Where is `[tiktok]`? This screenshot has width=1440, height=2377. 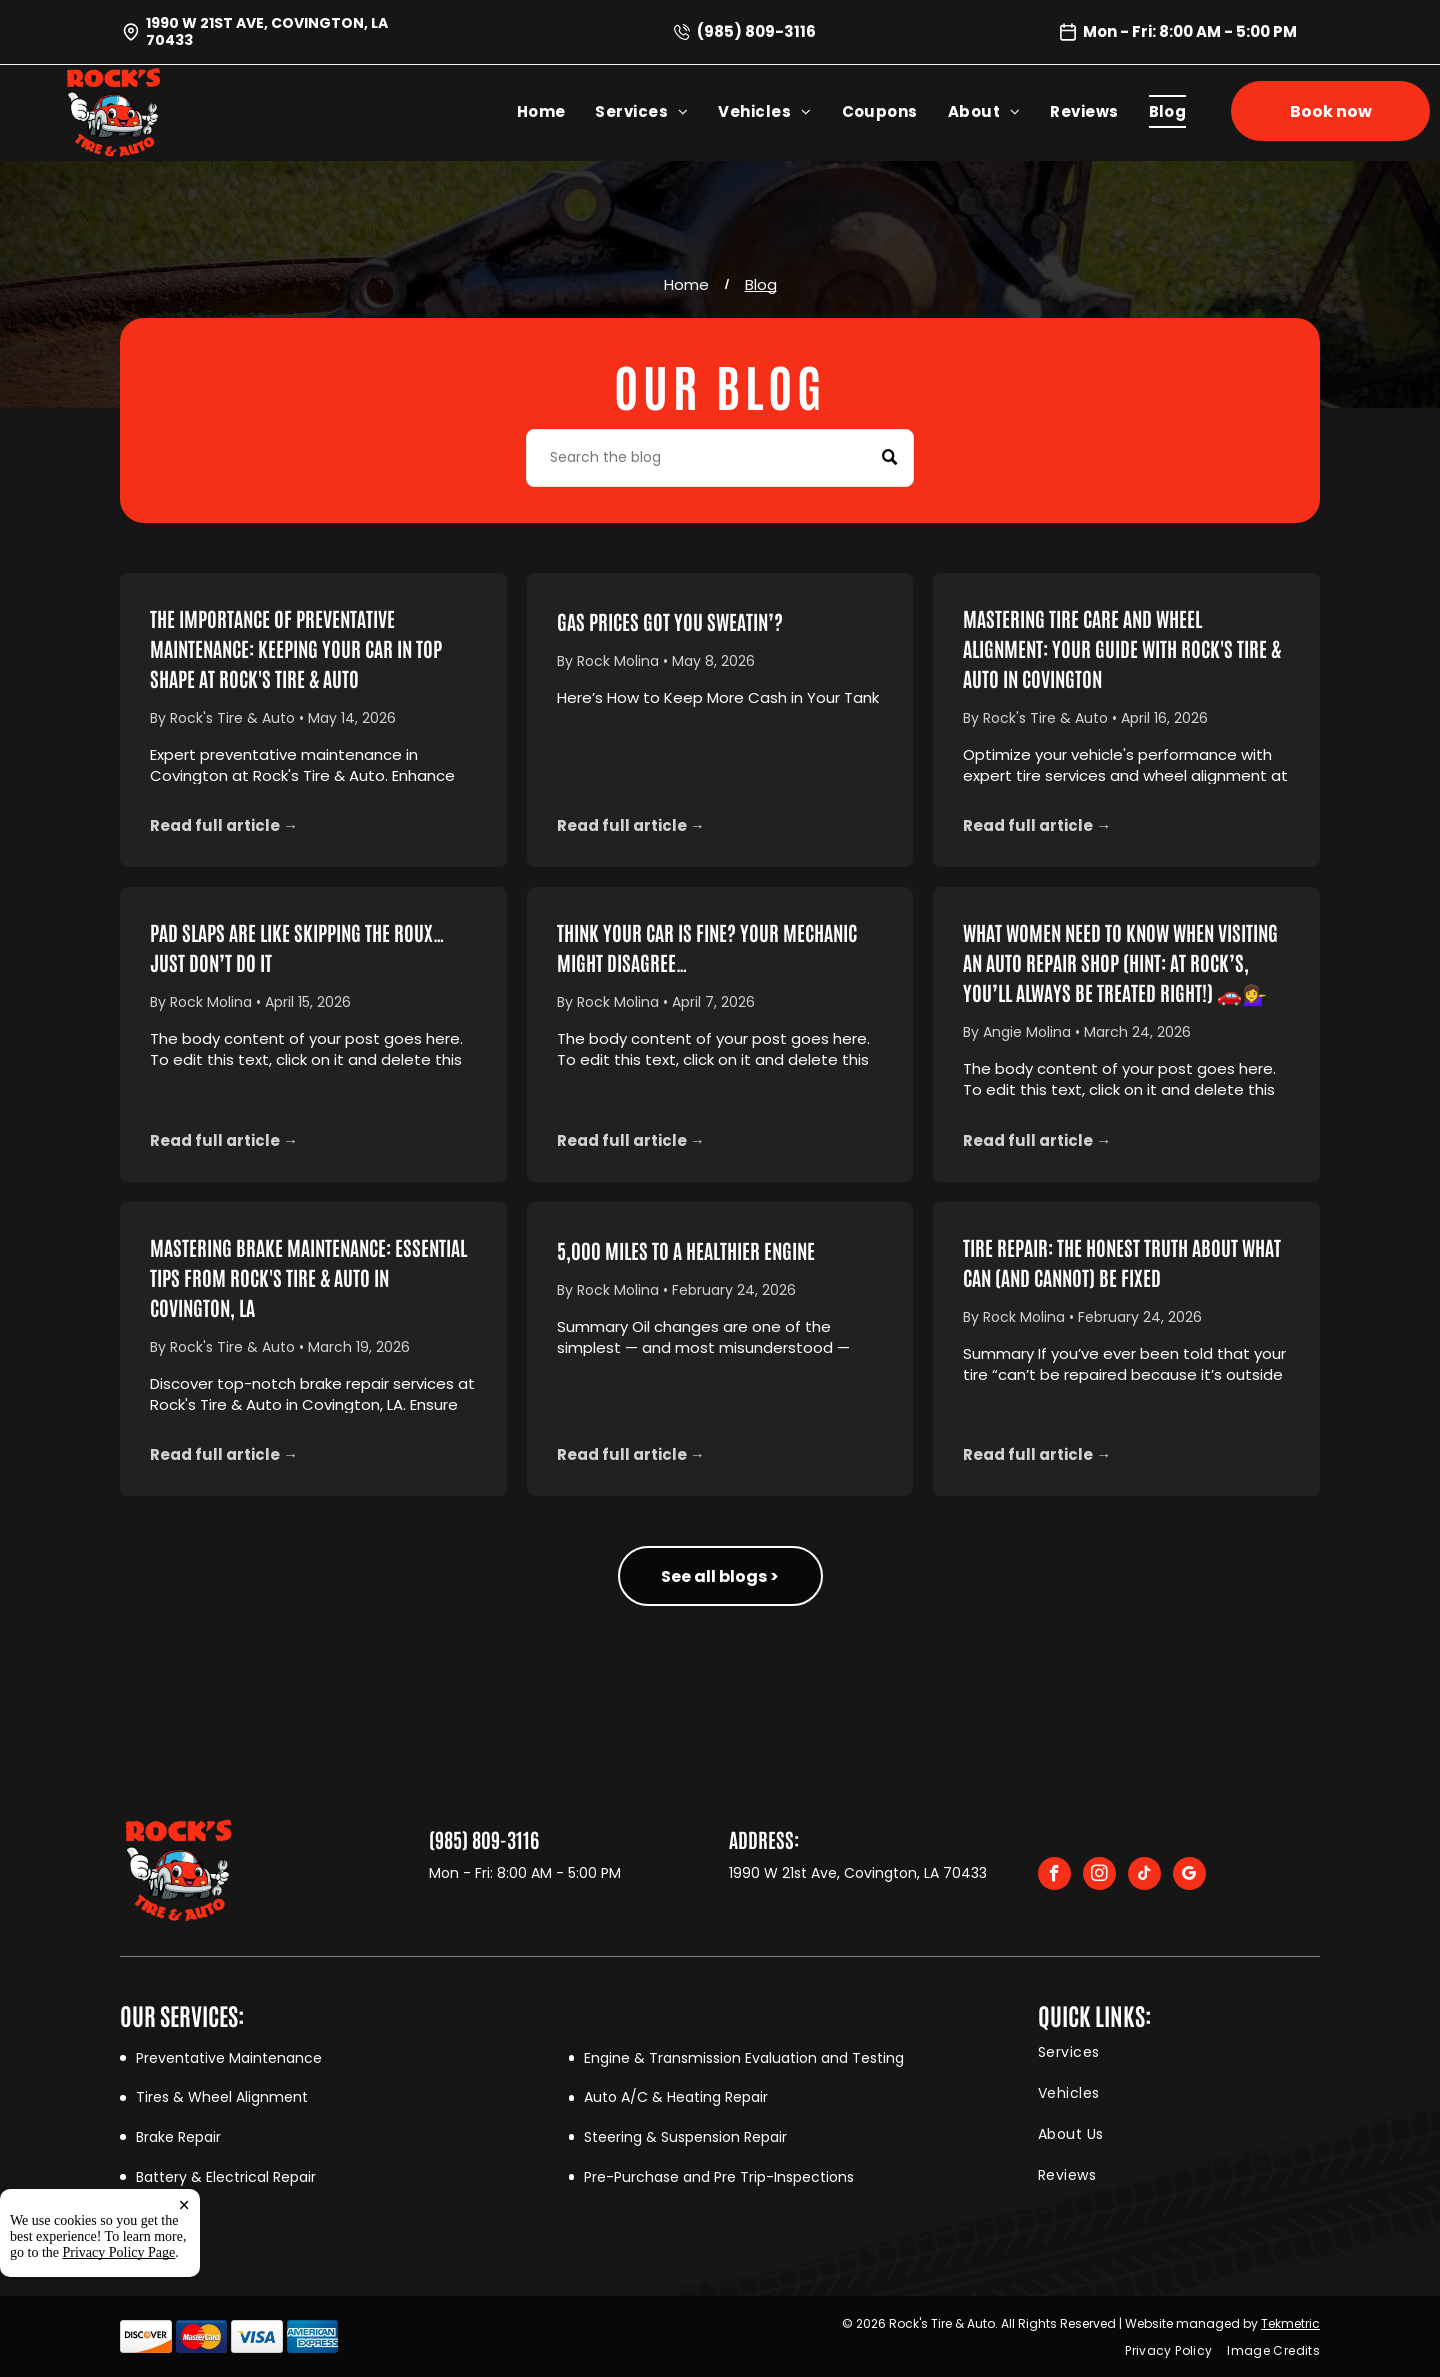 [tiktok] is located at coordinates (1144, 1876).